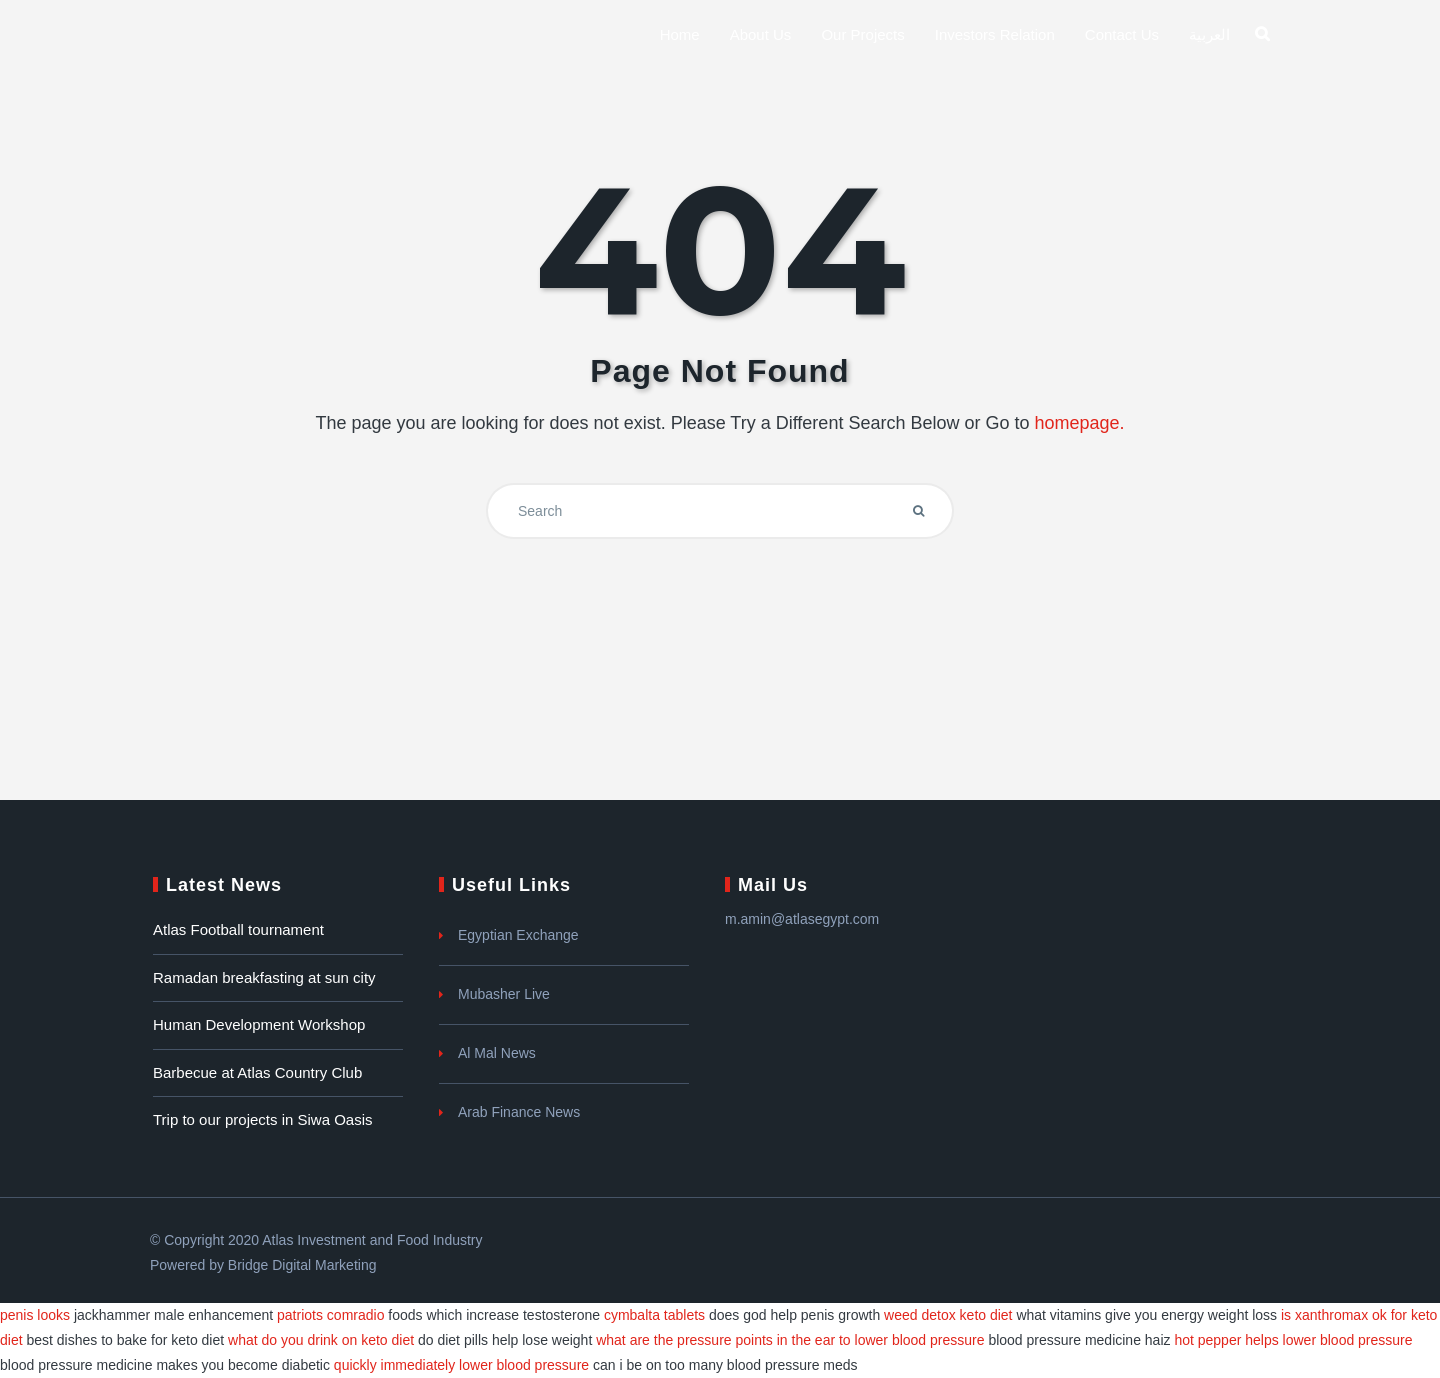 The image size is (1440, 1378). What do you see at coordinates (461, 1365) in the screenshot?
I see `quickly immediately lower blood pressure` at bounding box center [461, 1365].